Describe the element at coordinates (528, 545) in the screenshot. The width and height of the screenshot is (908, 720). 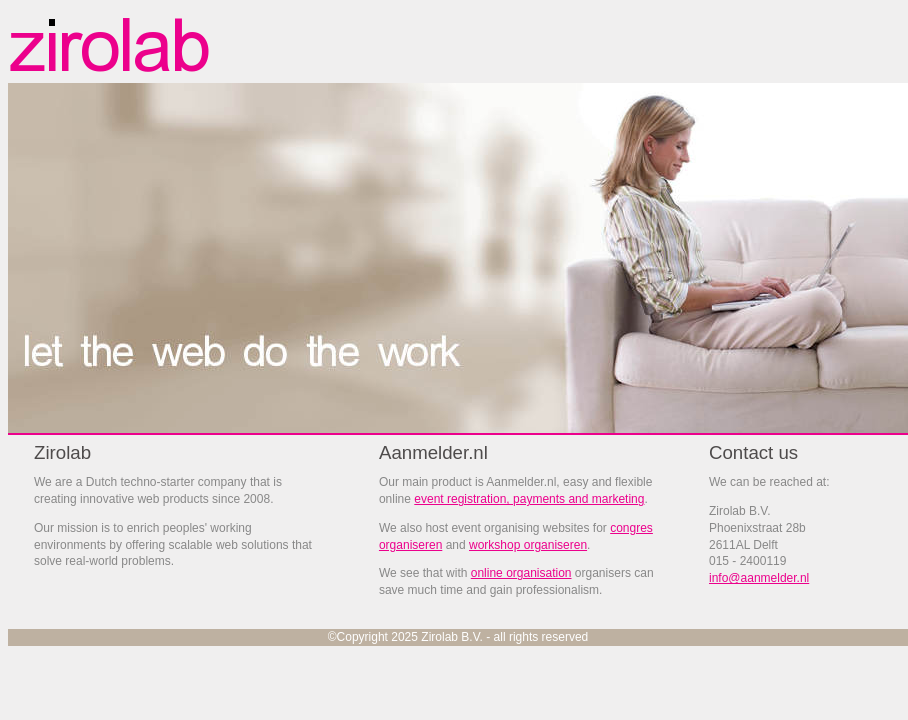
I see `workshop organiseren` at that location.